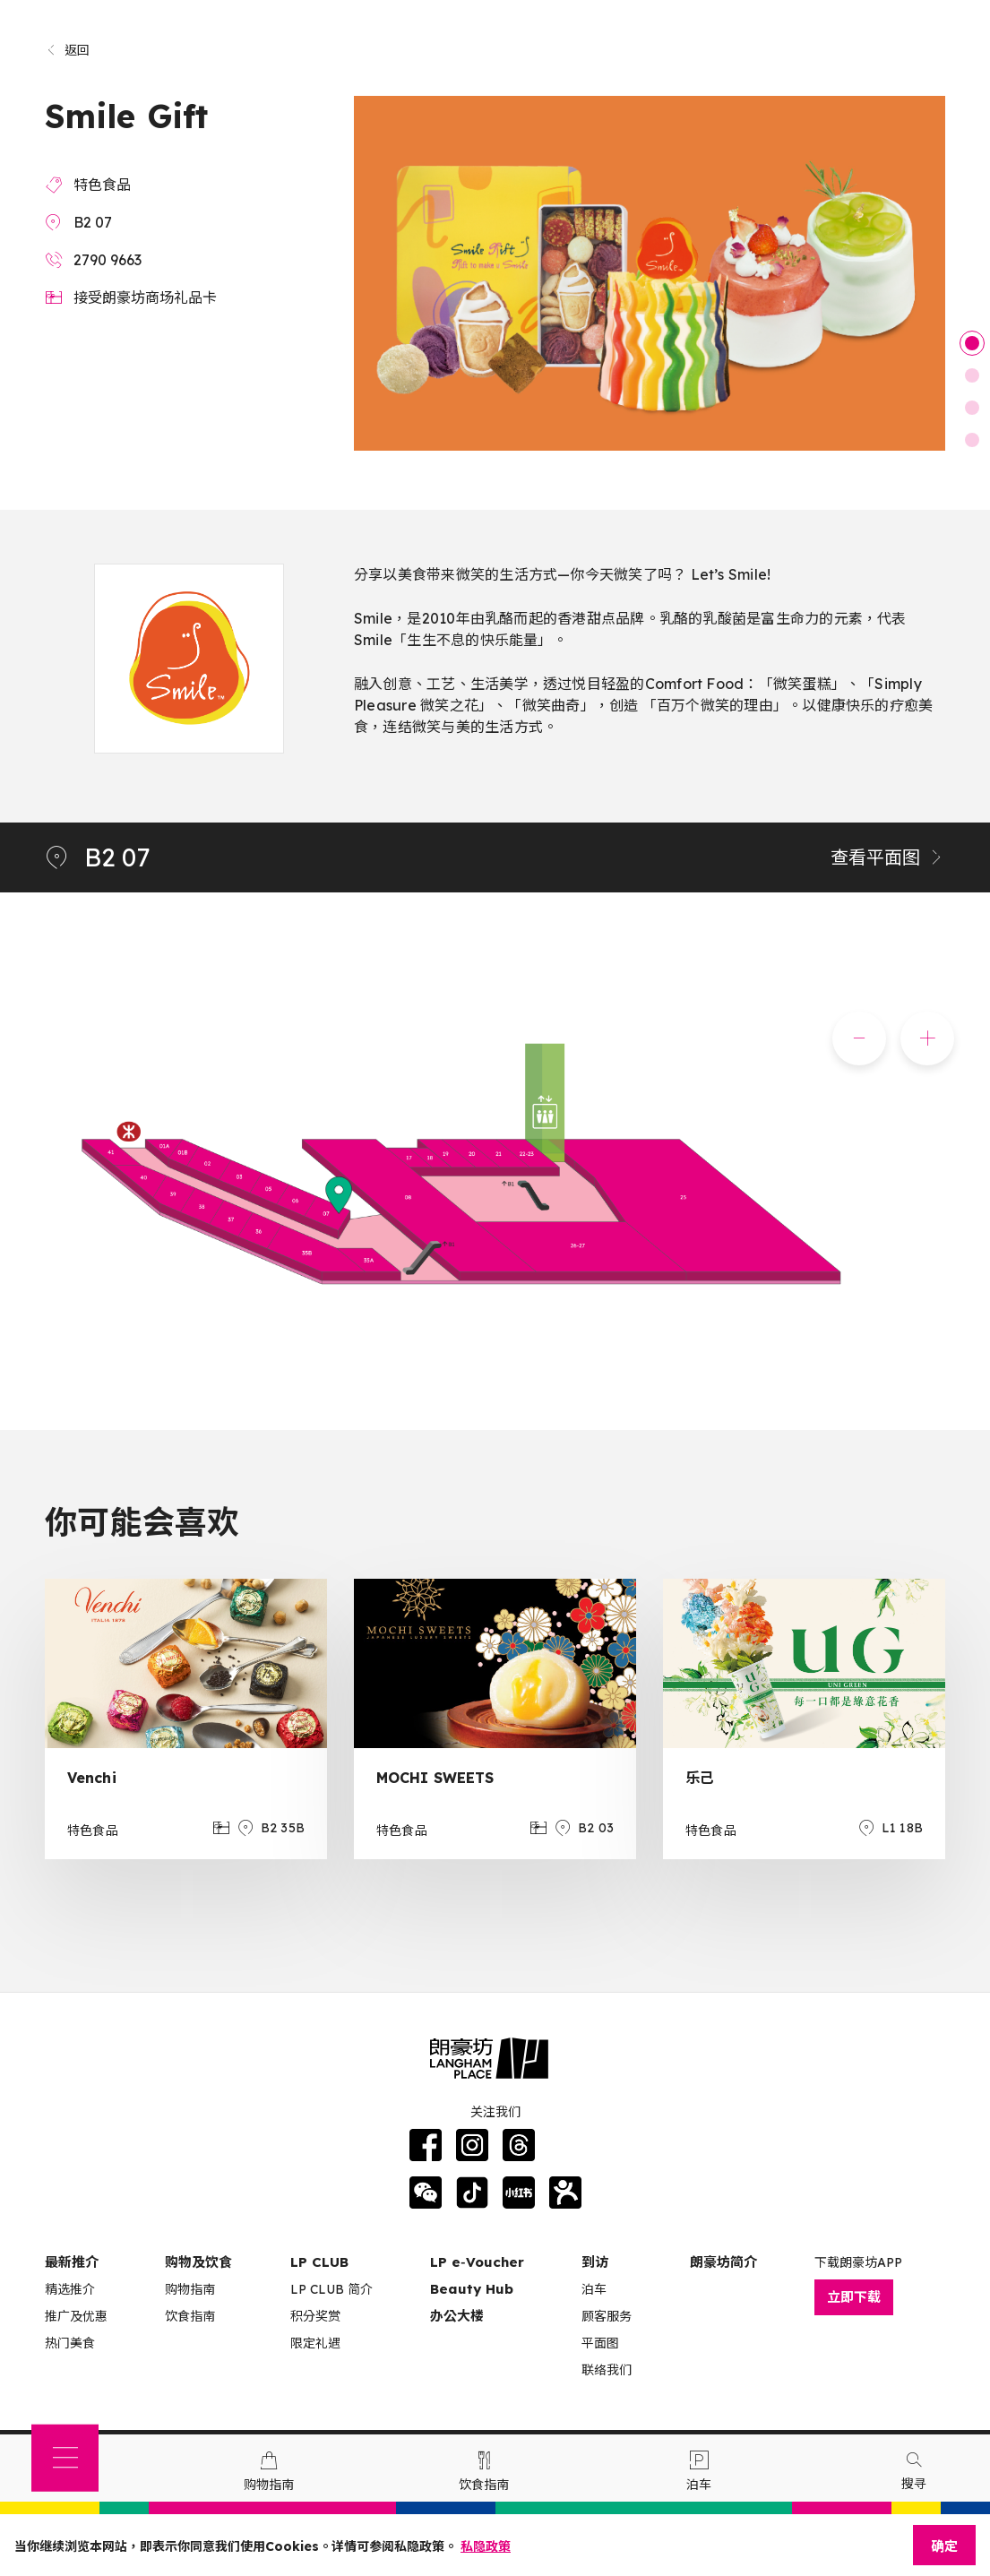 This screenshot has width=990, height=2576. I want to click on 平面图, so click(600, 2343).